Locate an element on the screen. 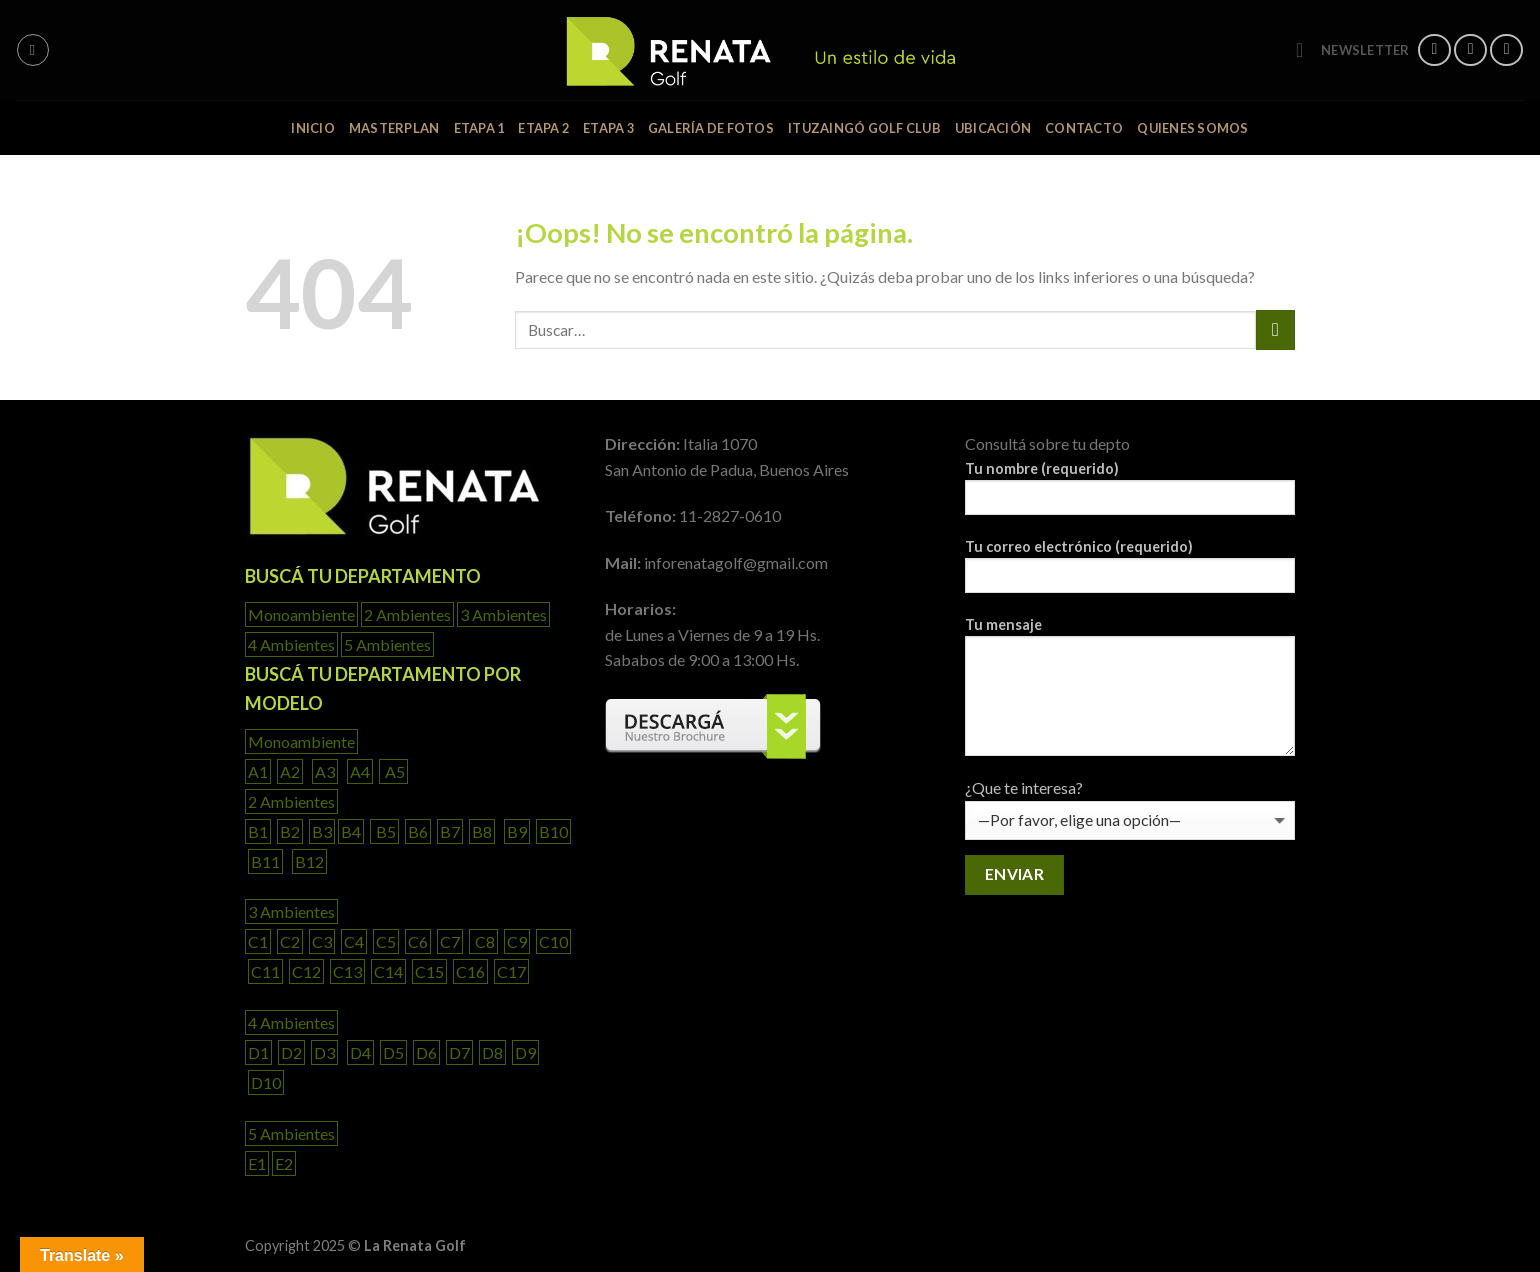 The image size is (1540, 1272). A2 is located at coordinates (290, 771).